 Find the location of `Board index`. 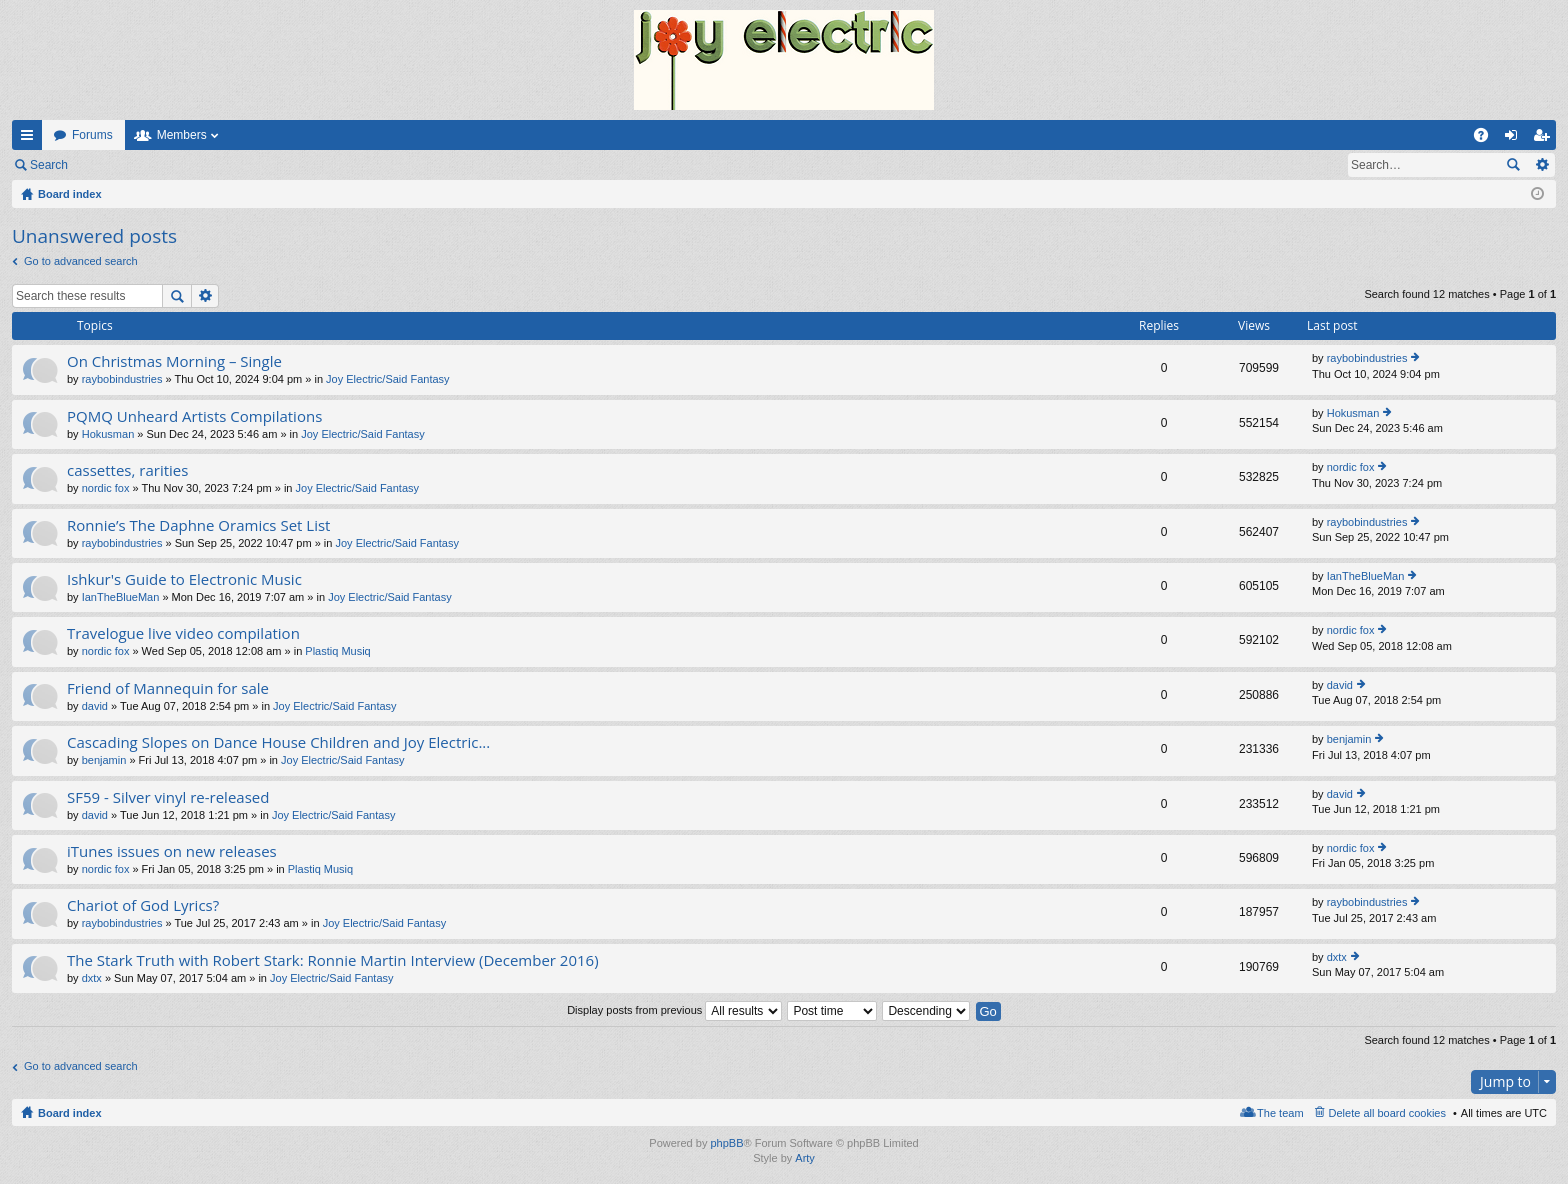

Board index is located at coordinates (70, 1113).